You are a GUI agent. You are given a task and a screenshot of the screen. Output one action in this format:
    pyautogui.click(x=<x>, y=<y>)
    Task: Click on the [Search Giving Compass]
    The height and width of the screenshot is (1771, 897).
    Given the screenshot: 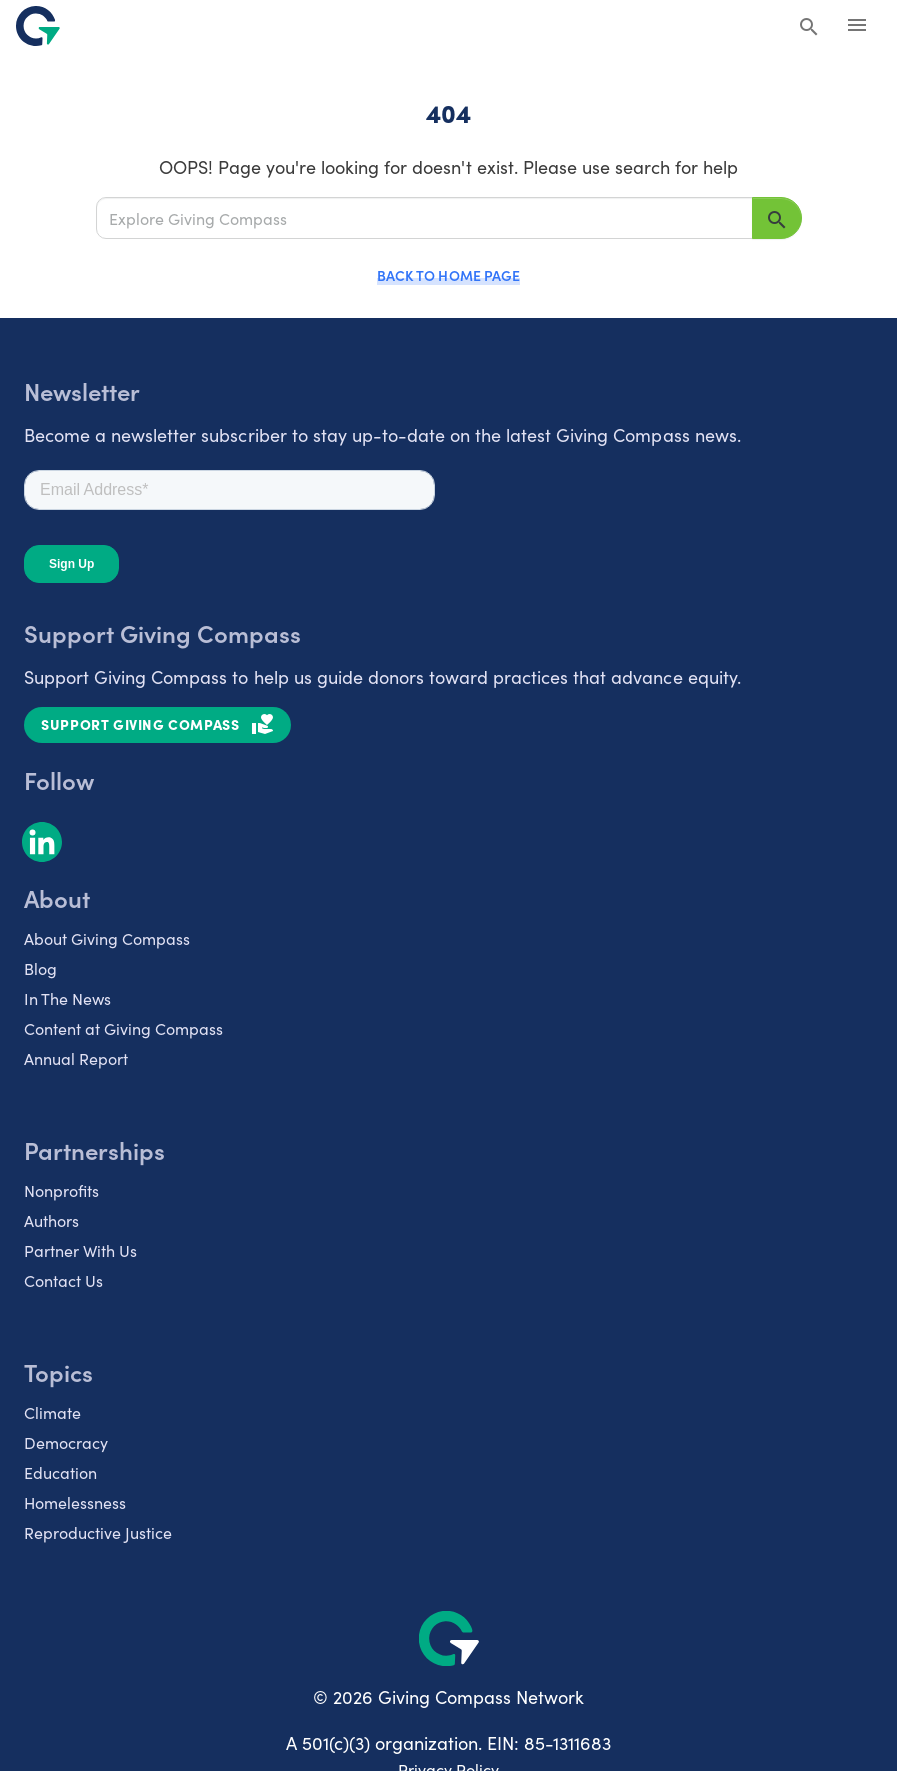 What is the action you would take?
    pyautogui.click(x=809, y=28)
    